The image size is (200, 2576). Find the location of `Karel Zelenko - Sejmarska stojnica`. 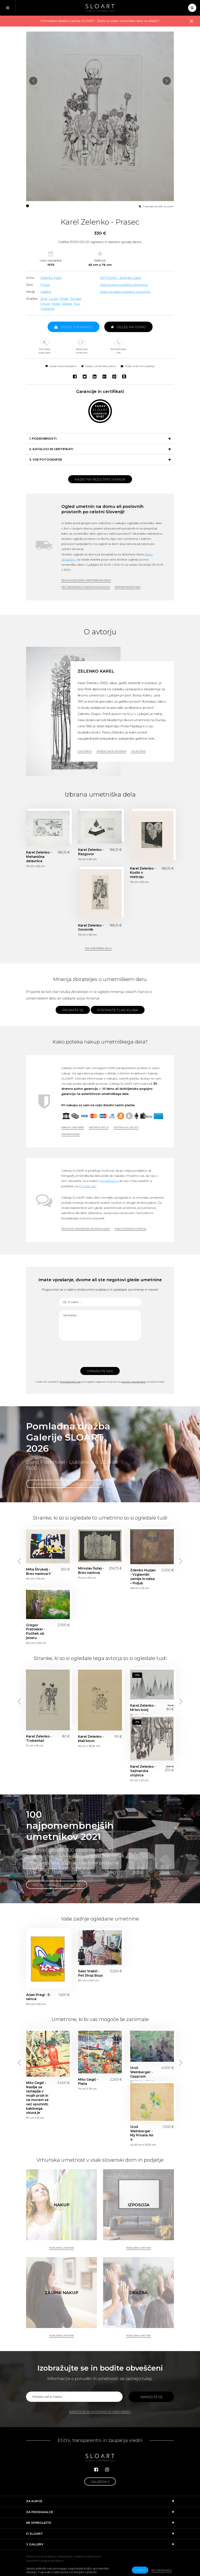

Karel Zelenko - Sejmarska stojnica is located at coordinates (143, 1771).